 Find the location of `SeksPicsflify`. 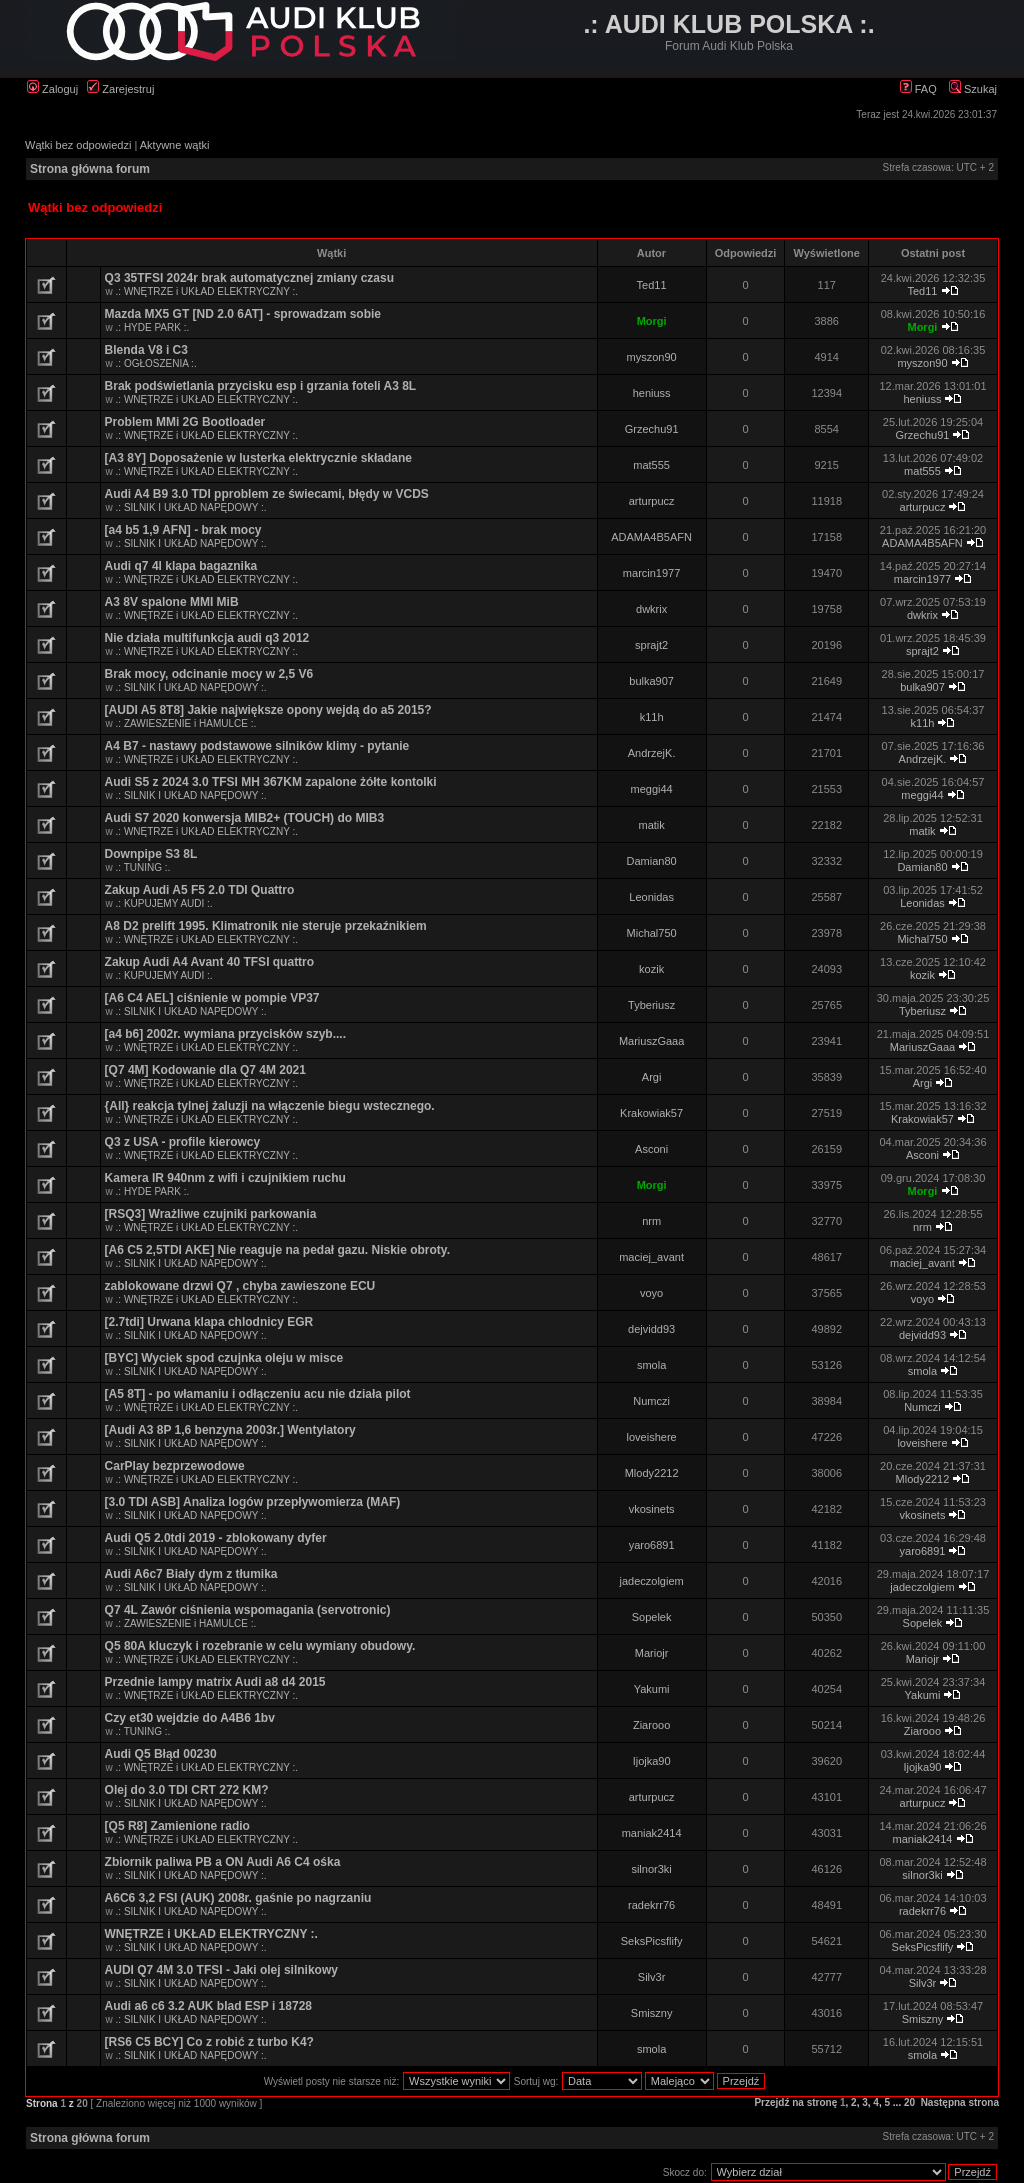

SeksPicsflify is located at coordinates (652, 1941).